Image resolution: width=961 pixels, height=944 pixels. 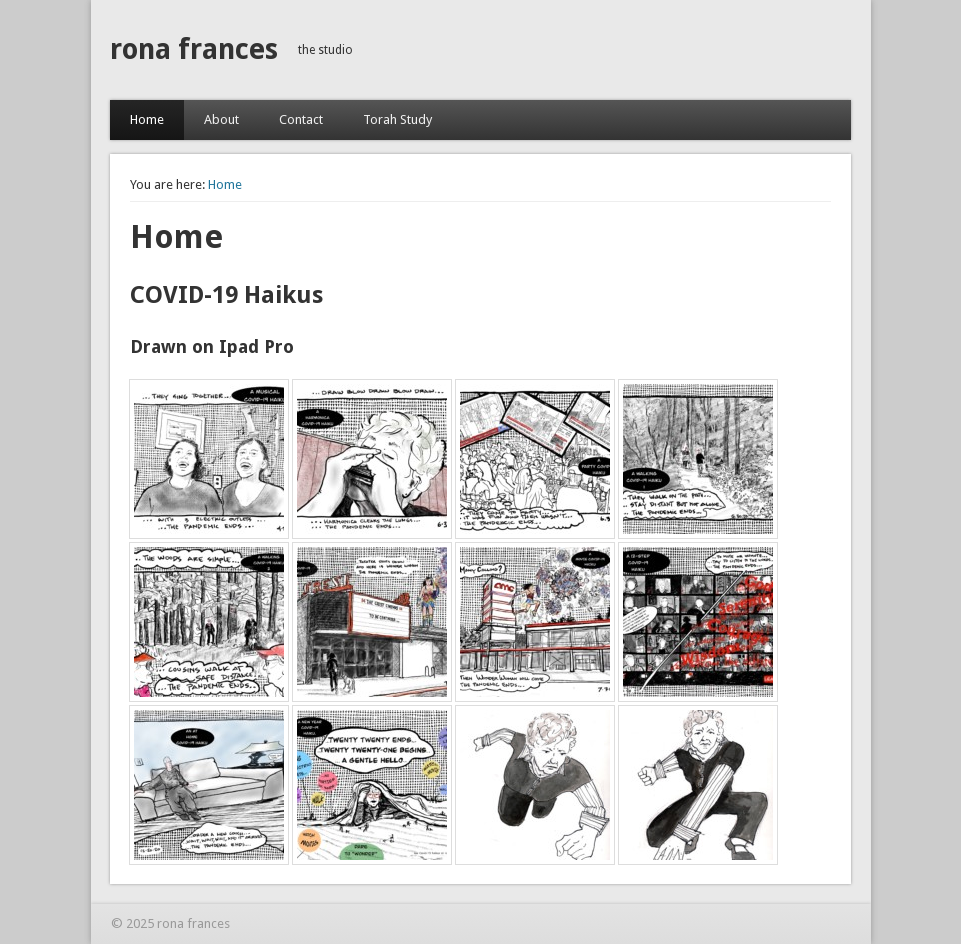 What do you see at coordinates (301, 119) in the screenshot?
I see `Contact` at bounding box center [301, 119].